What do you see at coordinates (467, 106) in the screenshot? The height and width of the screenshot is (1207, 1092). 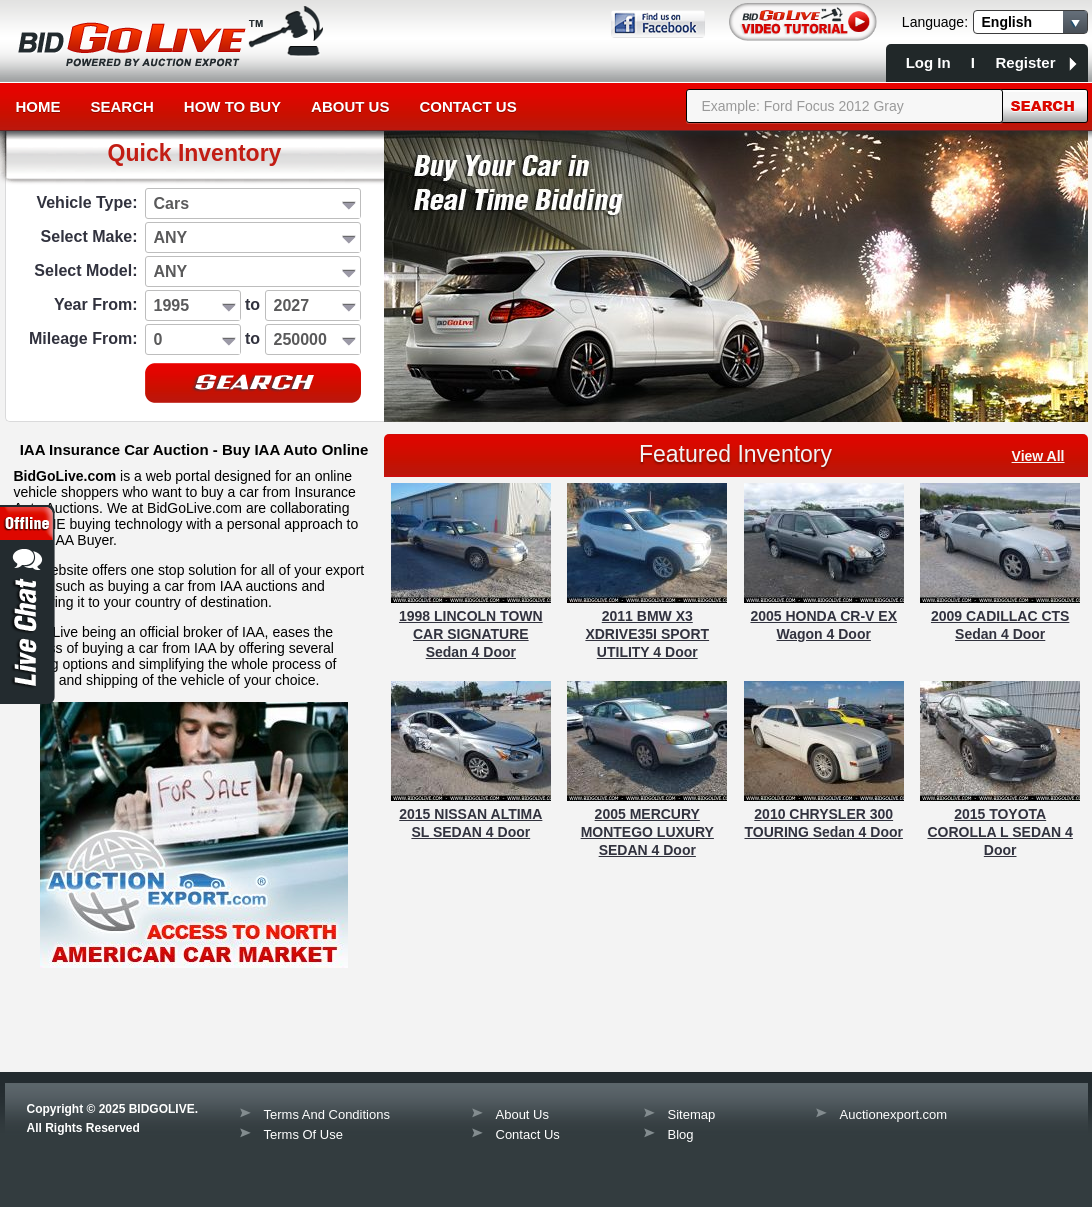 I see `Contact Us` at bounding box center [467, 106].